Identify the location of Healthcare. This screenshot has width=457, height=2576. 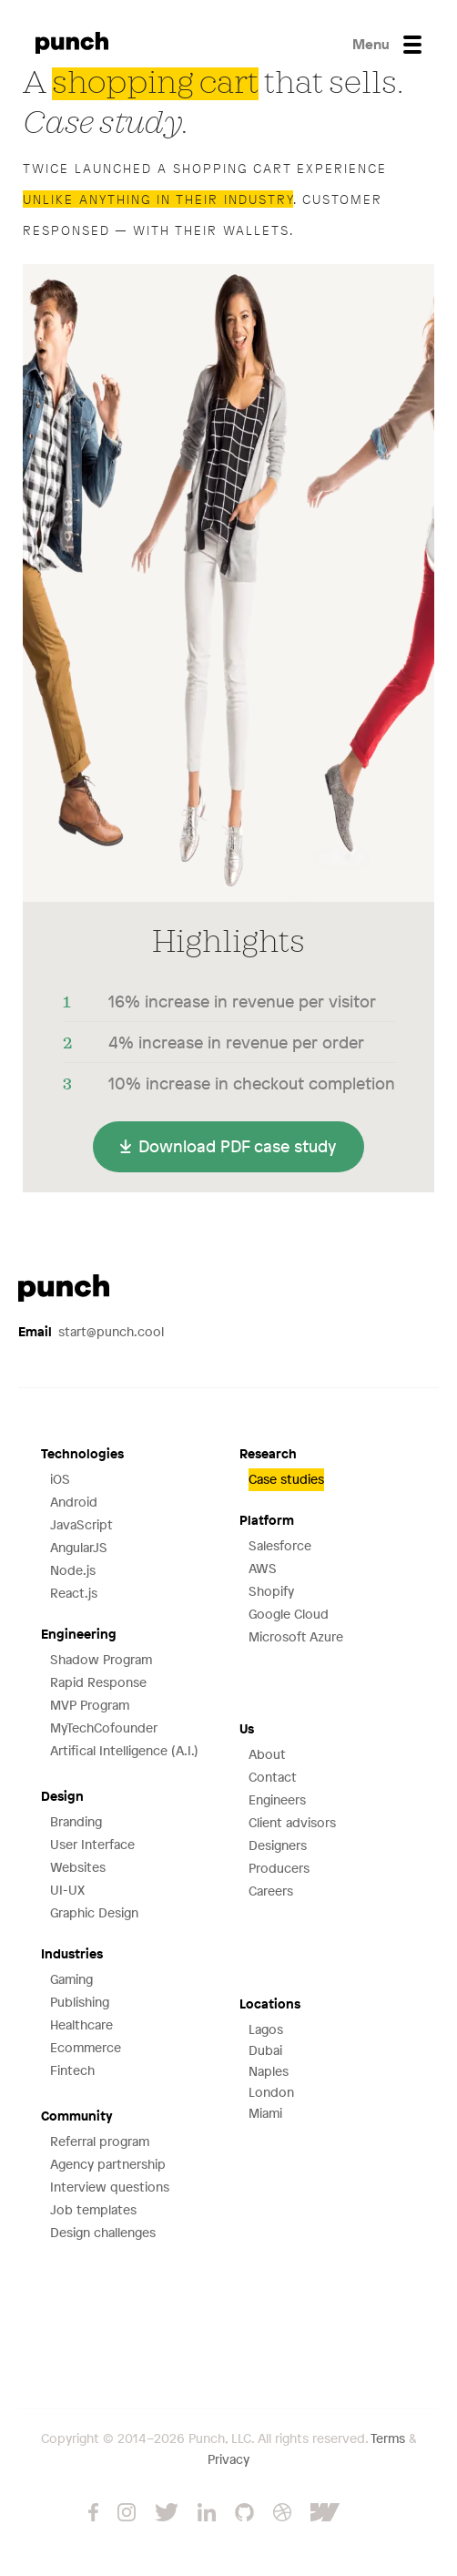
(81, 2024).